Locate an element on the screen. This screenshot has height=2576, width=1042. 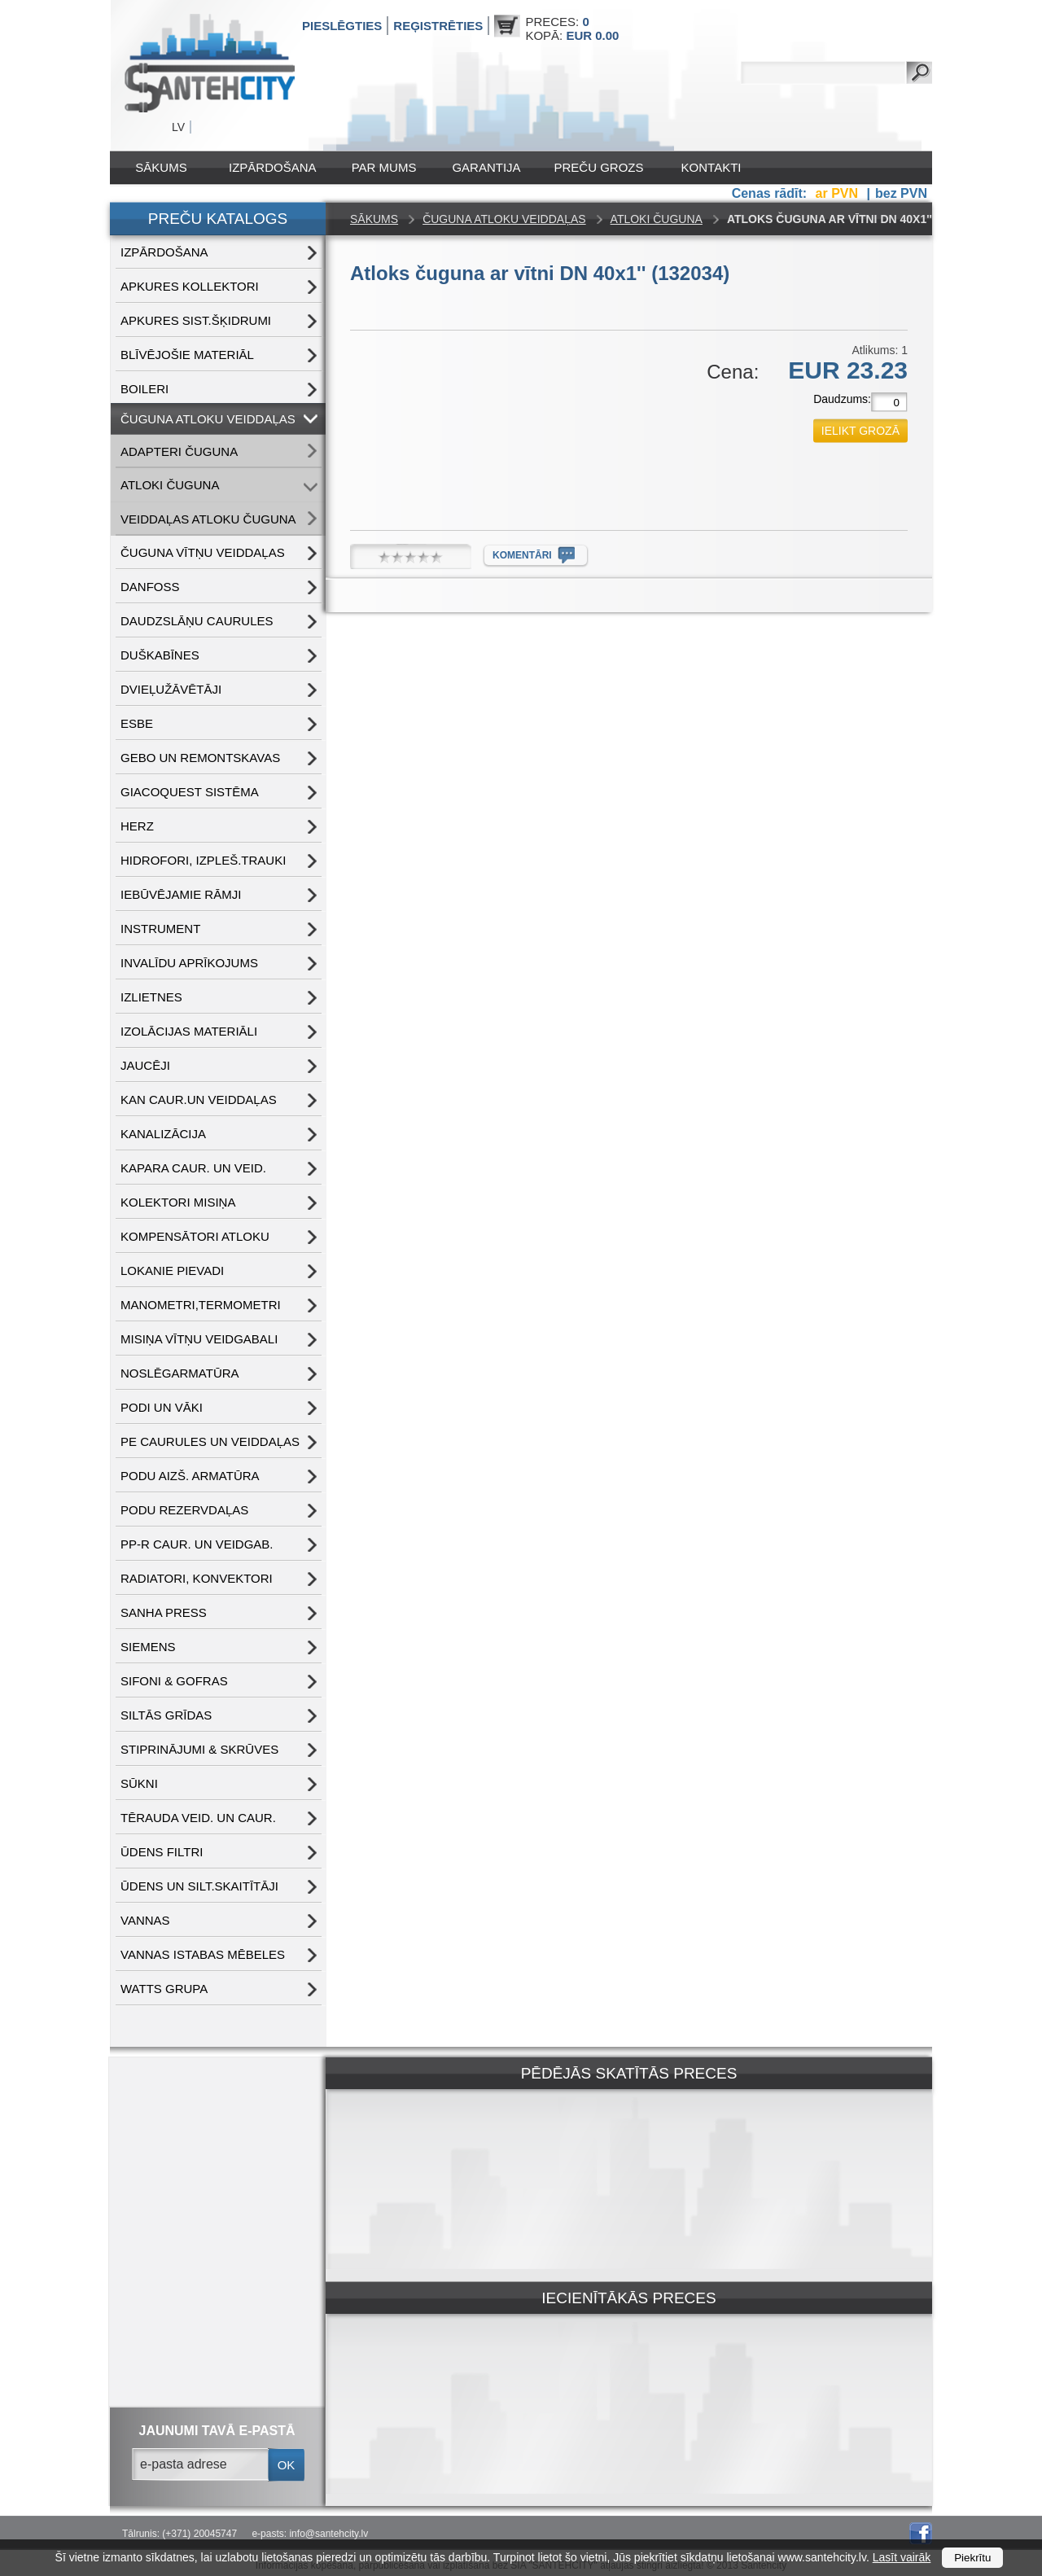
MISIŅA VĪTŅU VEIDGABALI is located at coordinates (199, 1339).